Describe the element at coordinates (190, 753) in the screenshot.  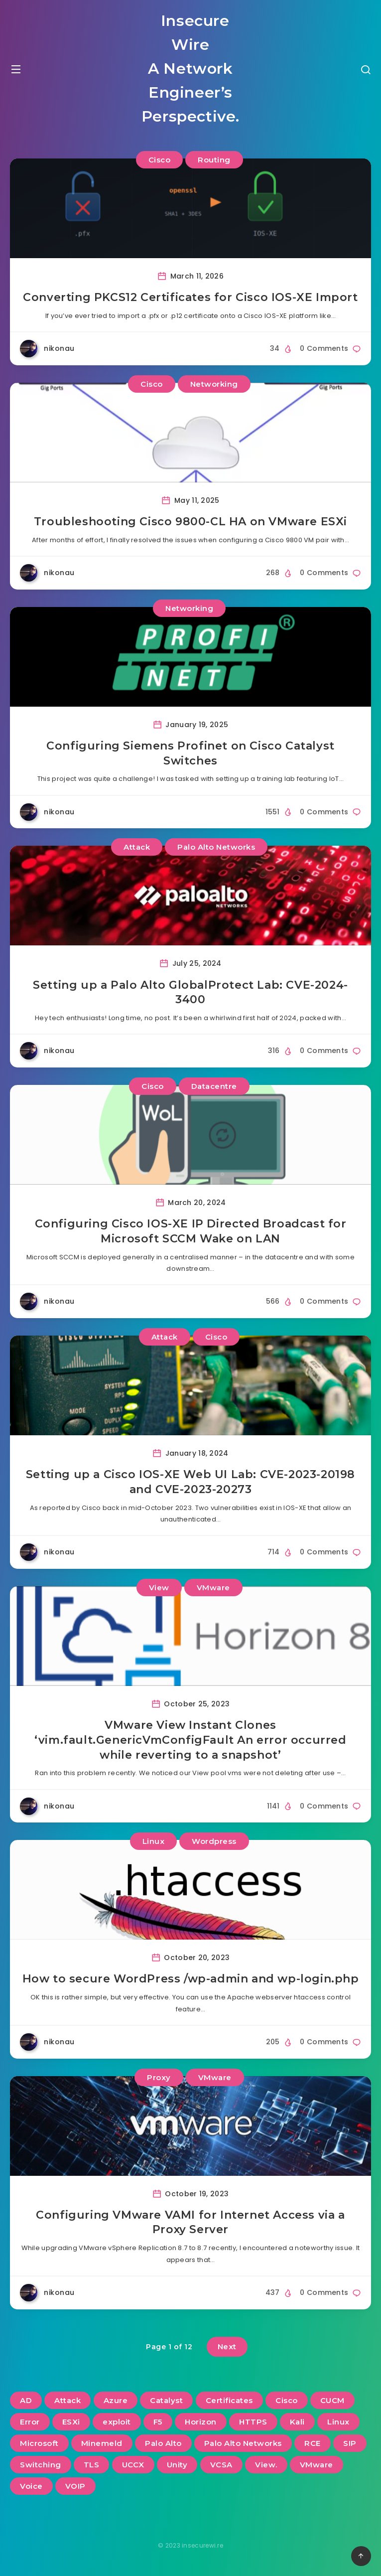
I see `Configuring Siemens Profinet on Cisco Catalyst Switches` at that location.